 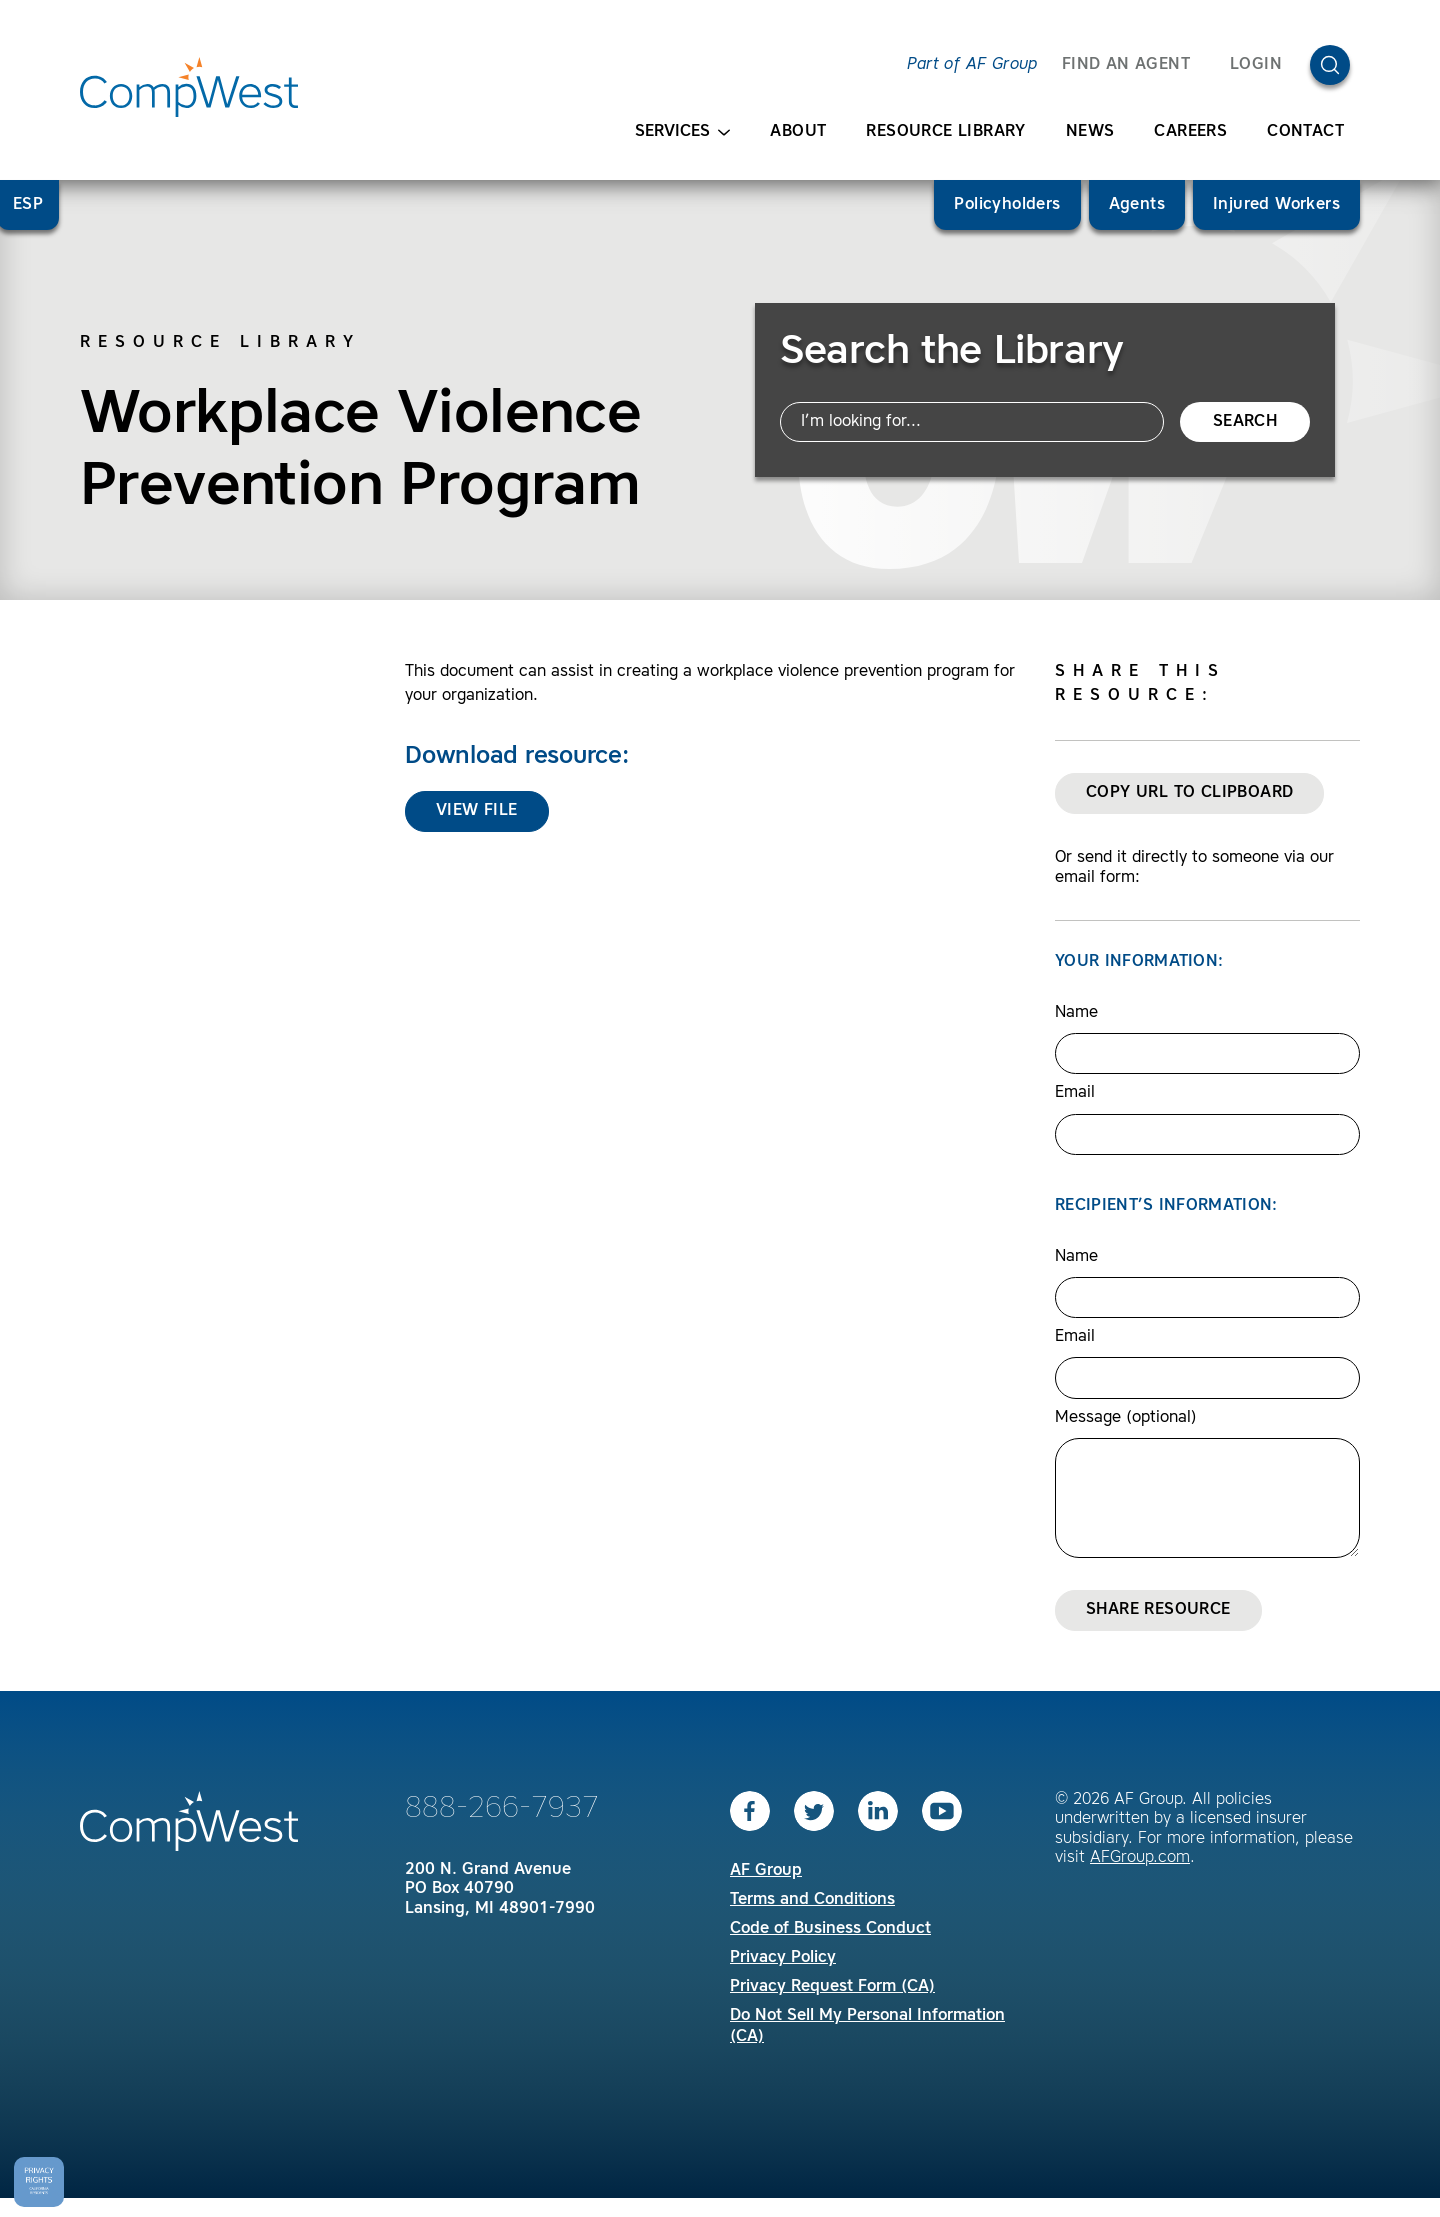 I want to click on Careers, so click(x=1190, y=132).